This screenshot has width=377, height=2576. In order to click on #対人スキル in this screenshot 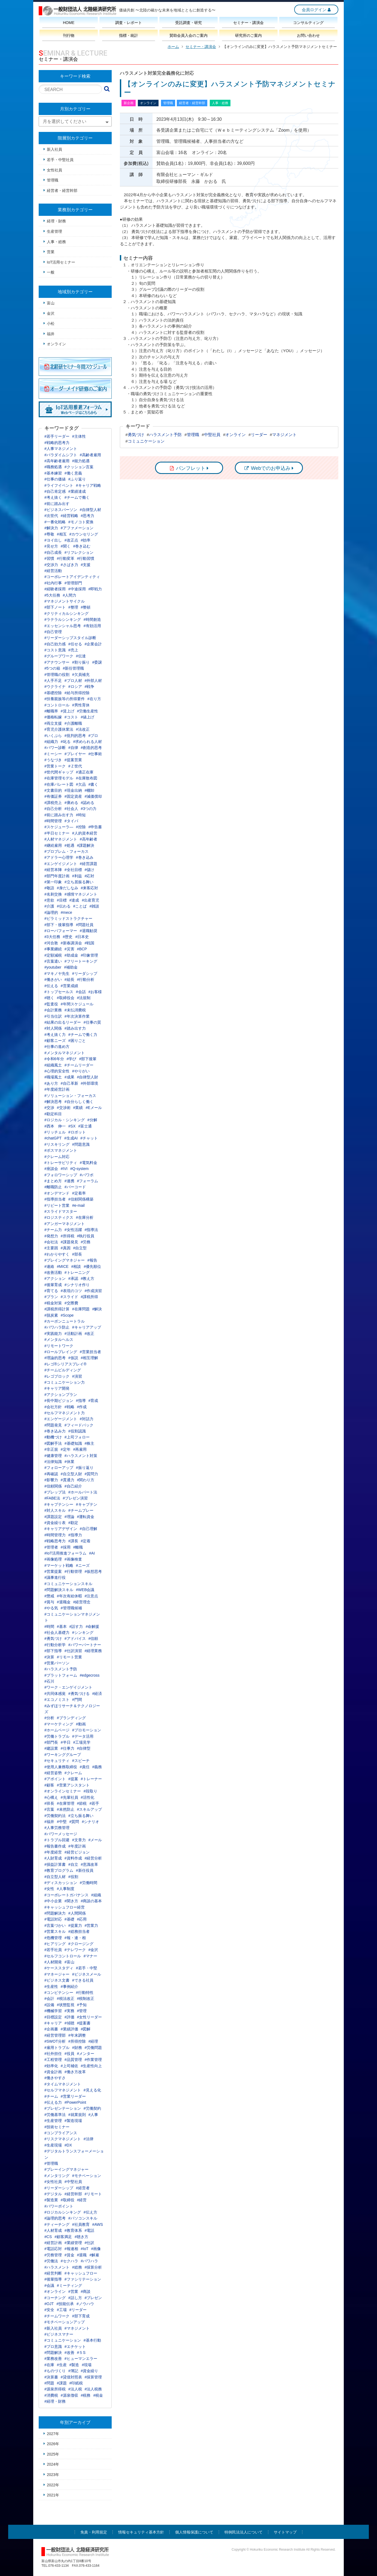, I will do `click(55, 1510)`.